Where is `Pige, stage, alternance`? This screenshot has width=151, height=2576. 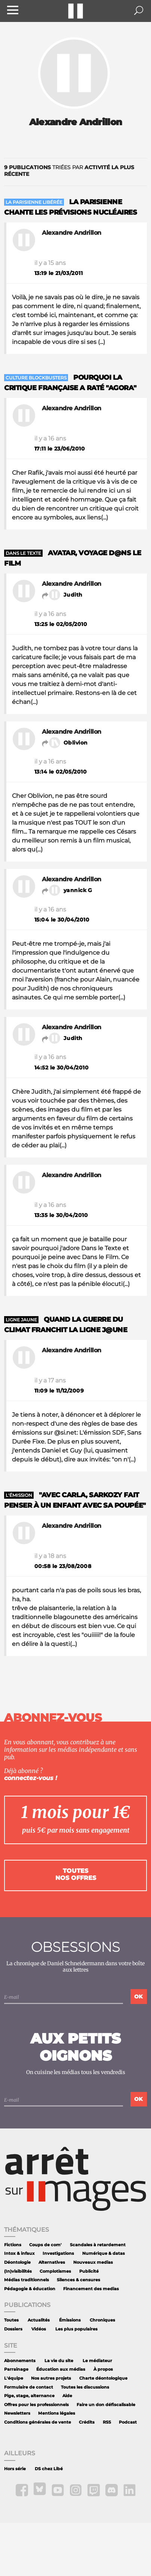 Pige, stage, alternance is located at coordinates (29, 2395).